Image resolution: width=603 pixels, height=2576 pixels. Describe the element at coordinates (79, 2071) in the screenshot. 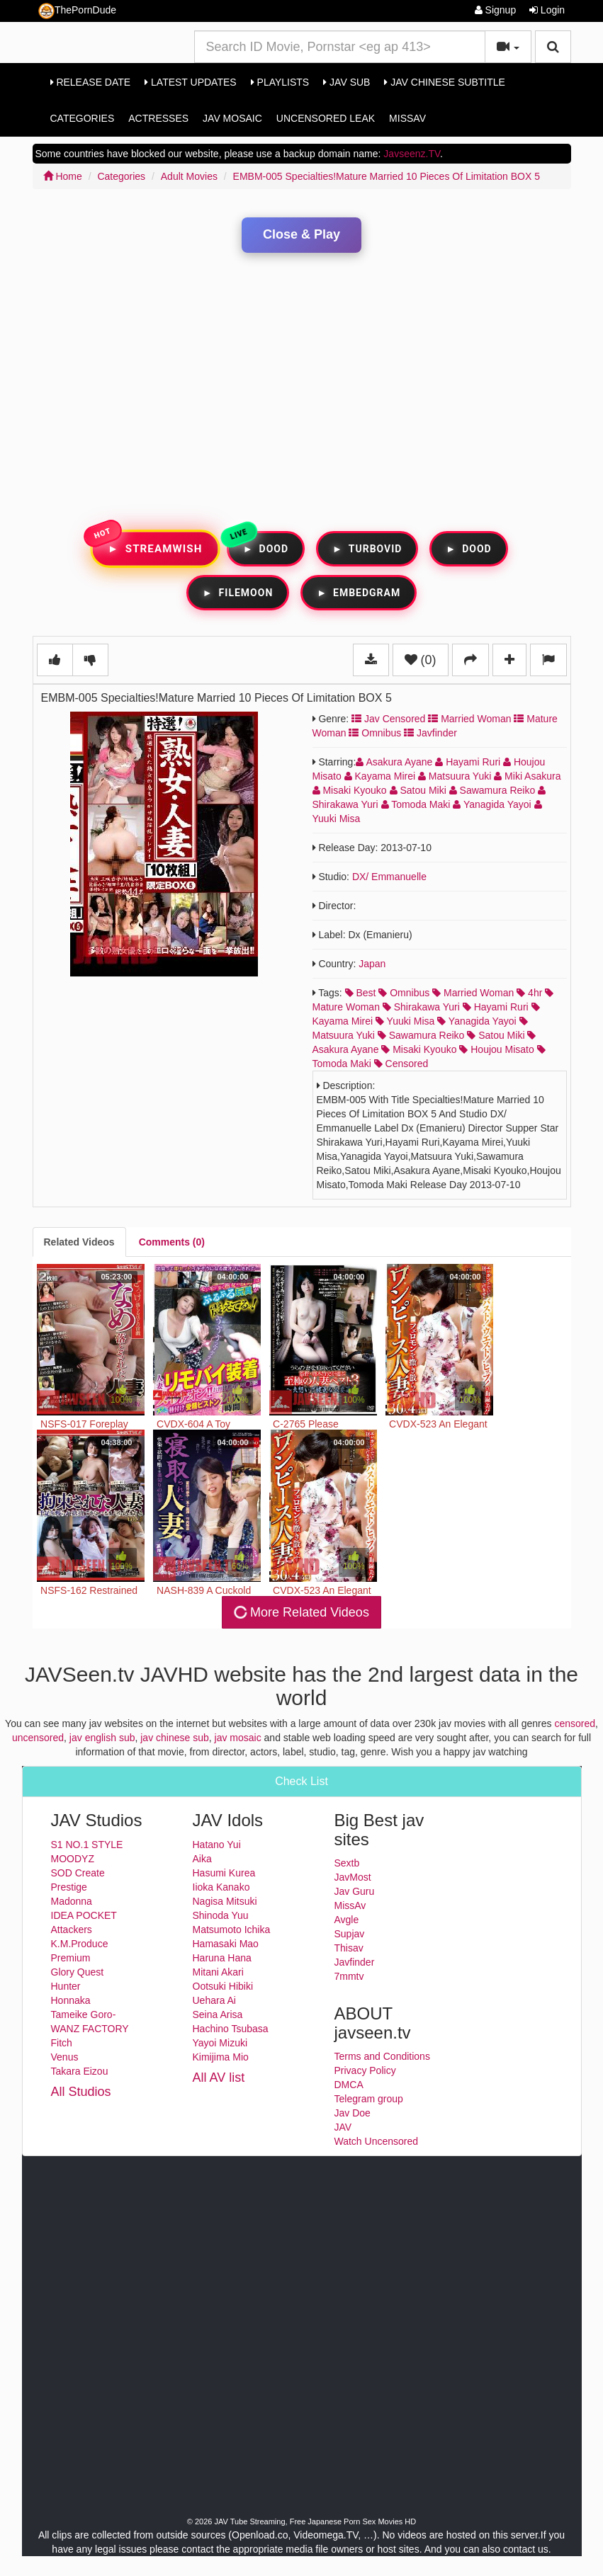

I see `Takara Eizou` at that location.